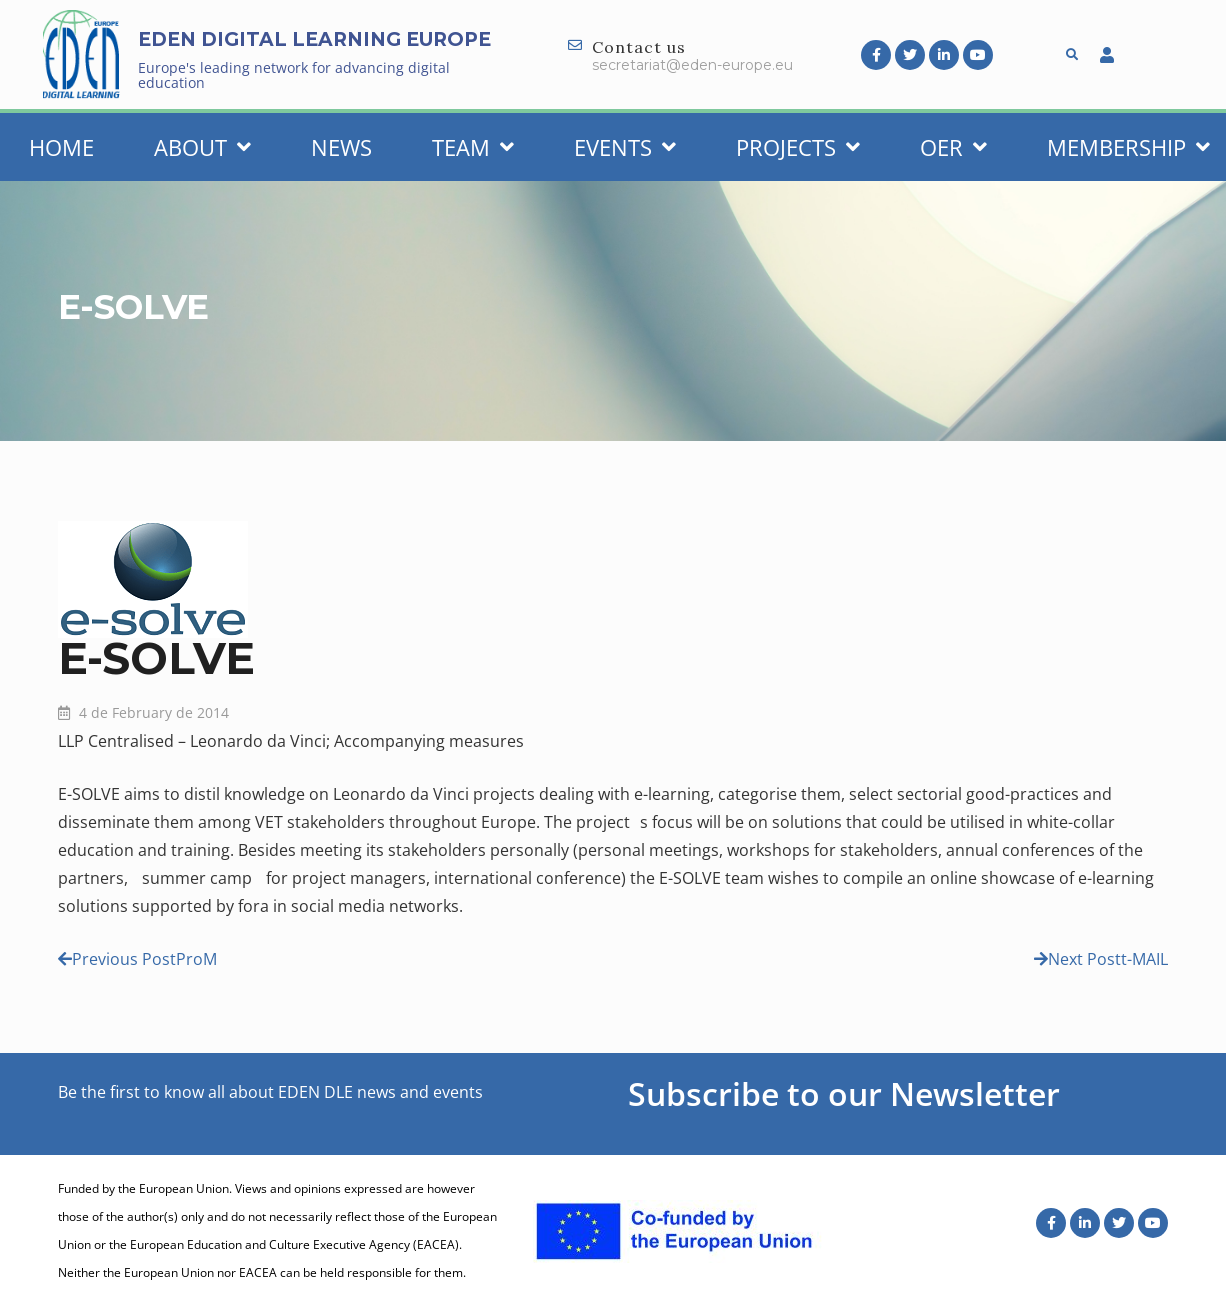 The height and width of the screenshot is (1309, 1226). Describe the element at coordinates (61, 147) in the screenshot. I see `Home` at that location.